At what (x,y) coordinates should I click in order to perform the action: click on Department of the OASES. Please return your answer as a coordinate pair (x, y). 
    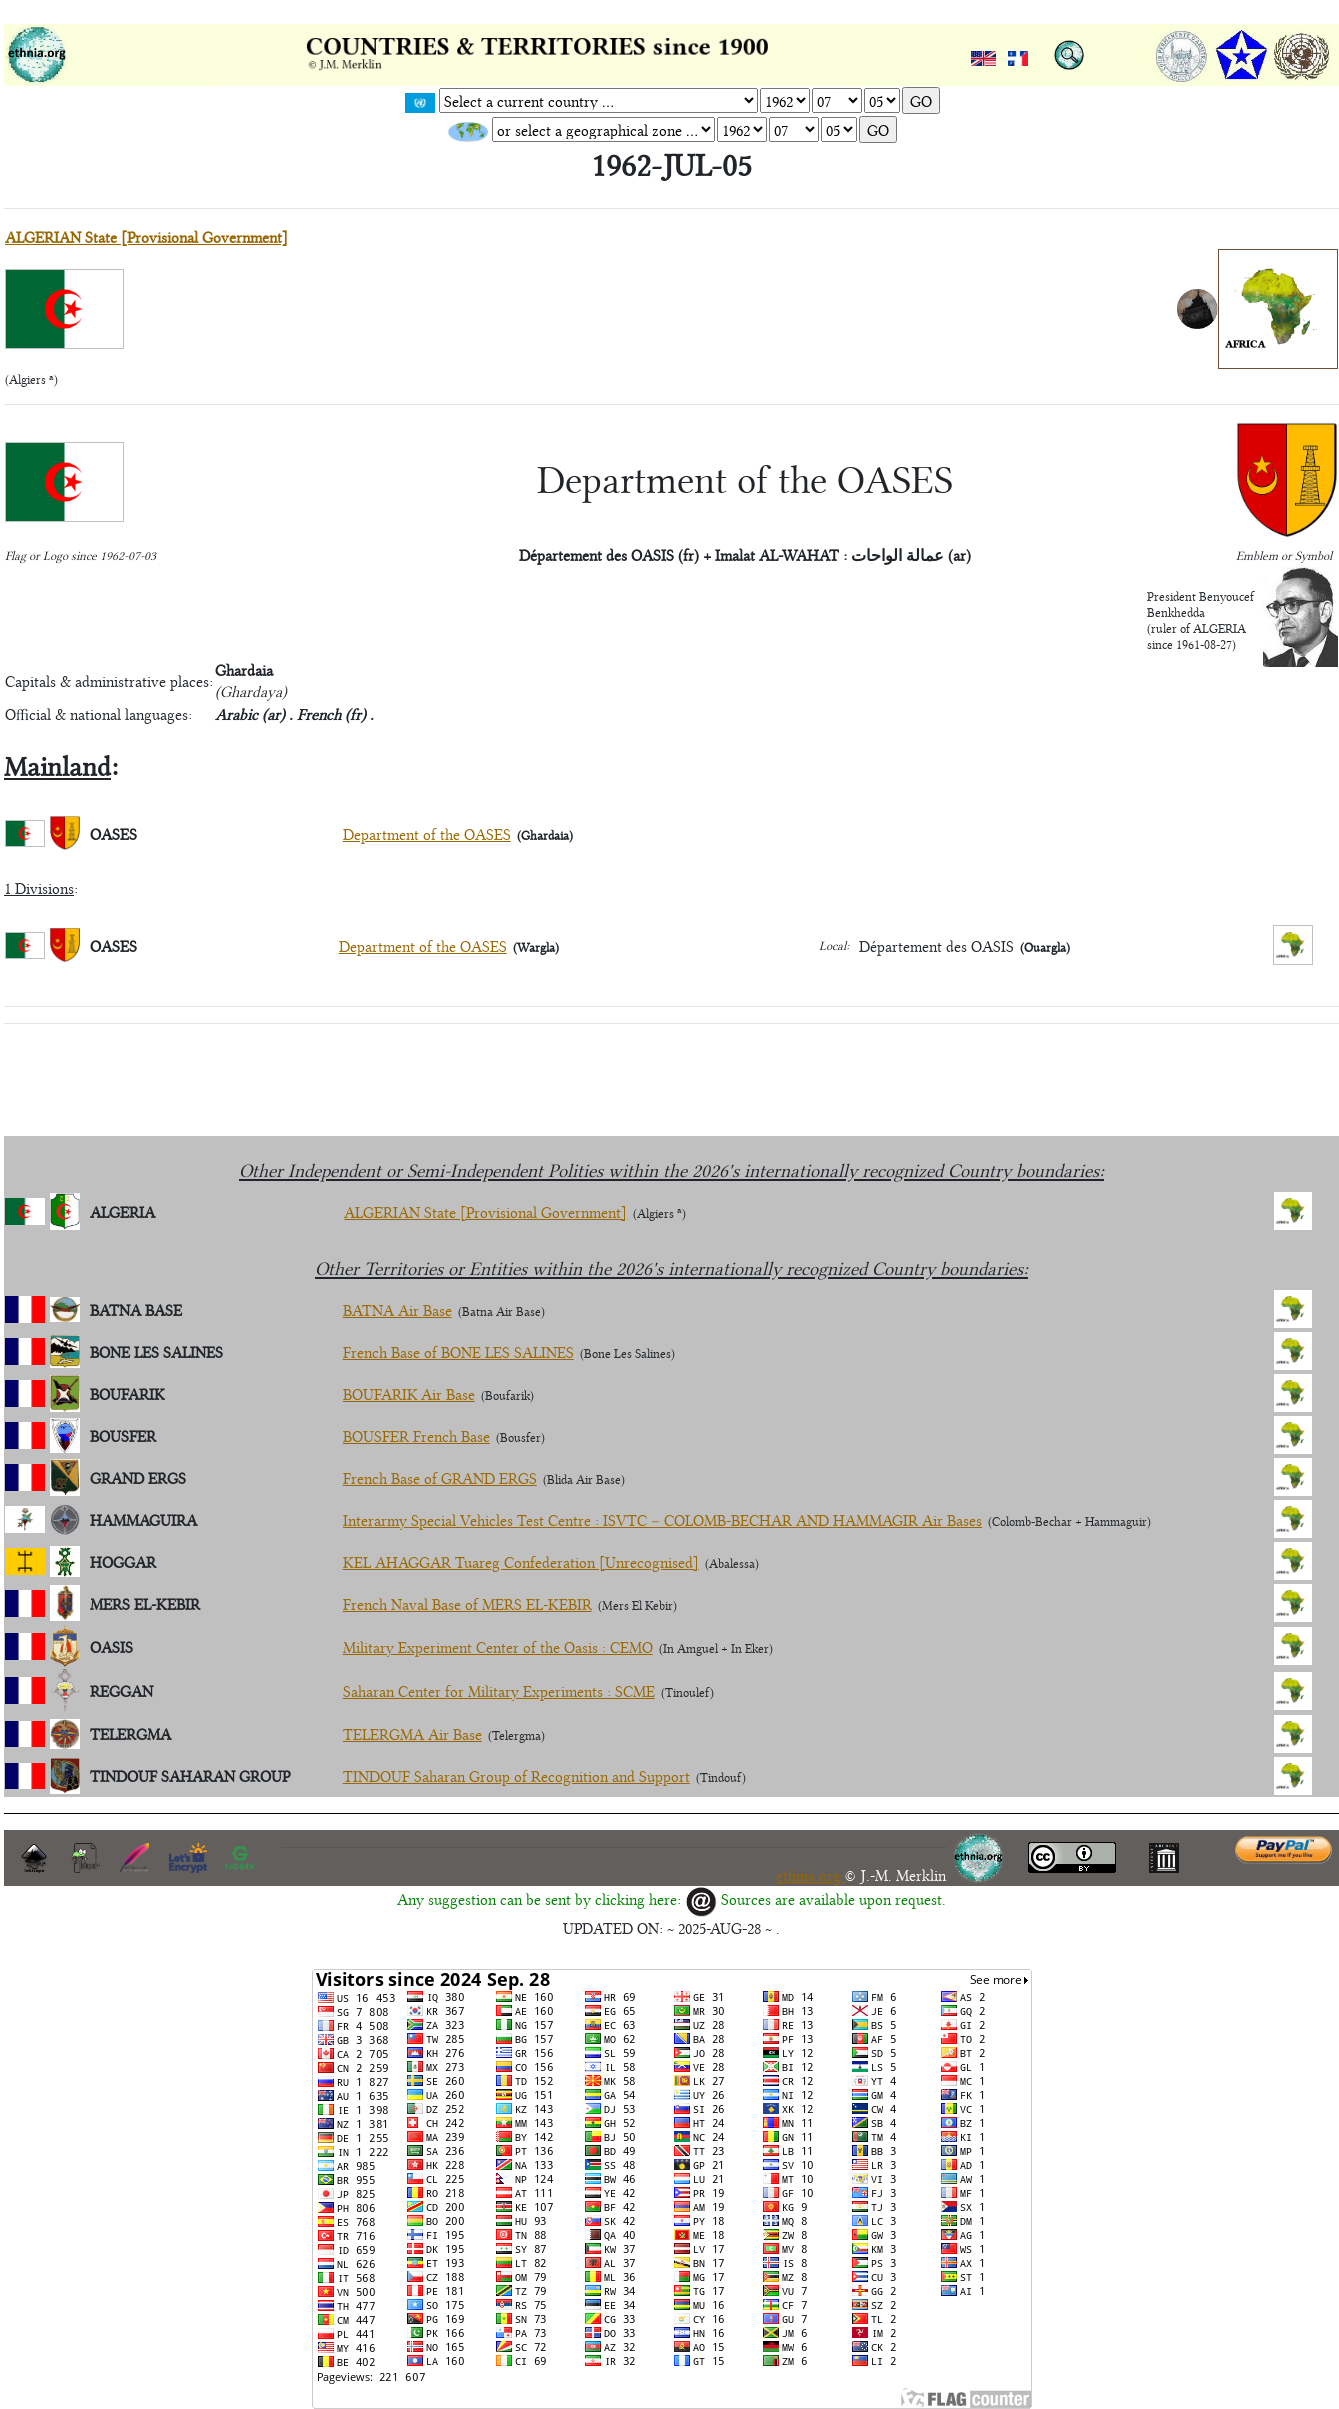
    Looking at the image, I should click on (427, 833).